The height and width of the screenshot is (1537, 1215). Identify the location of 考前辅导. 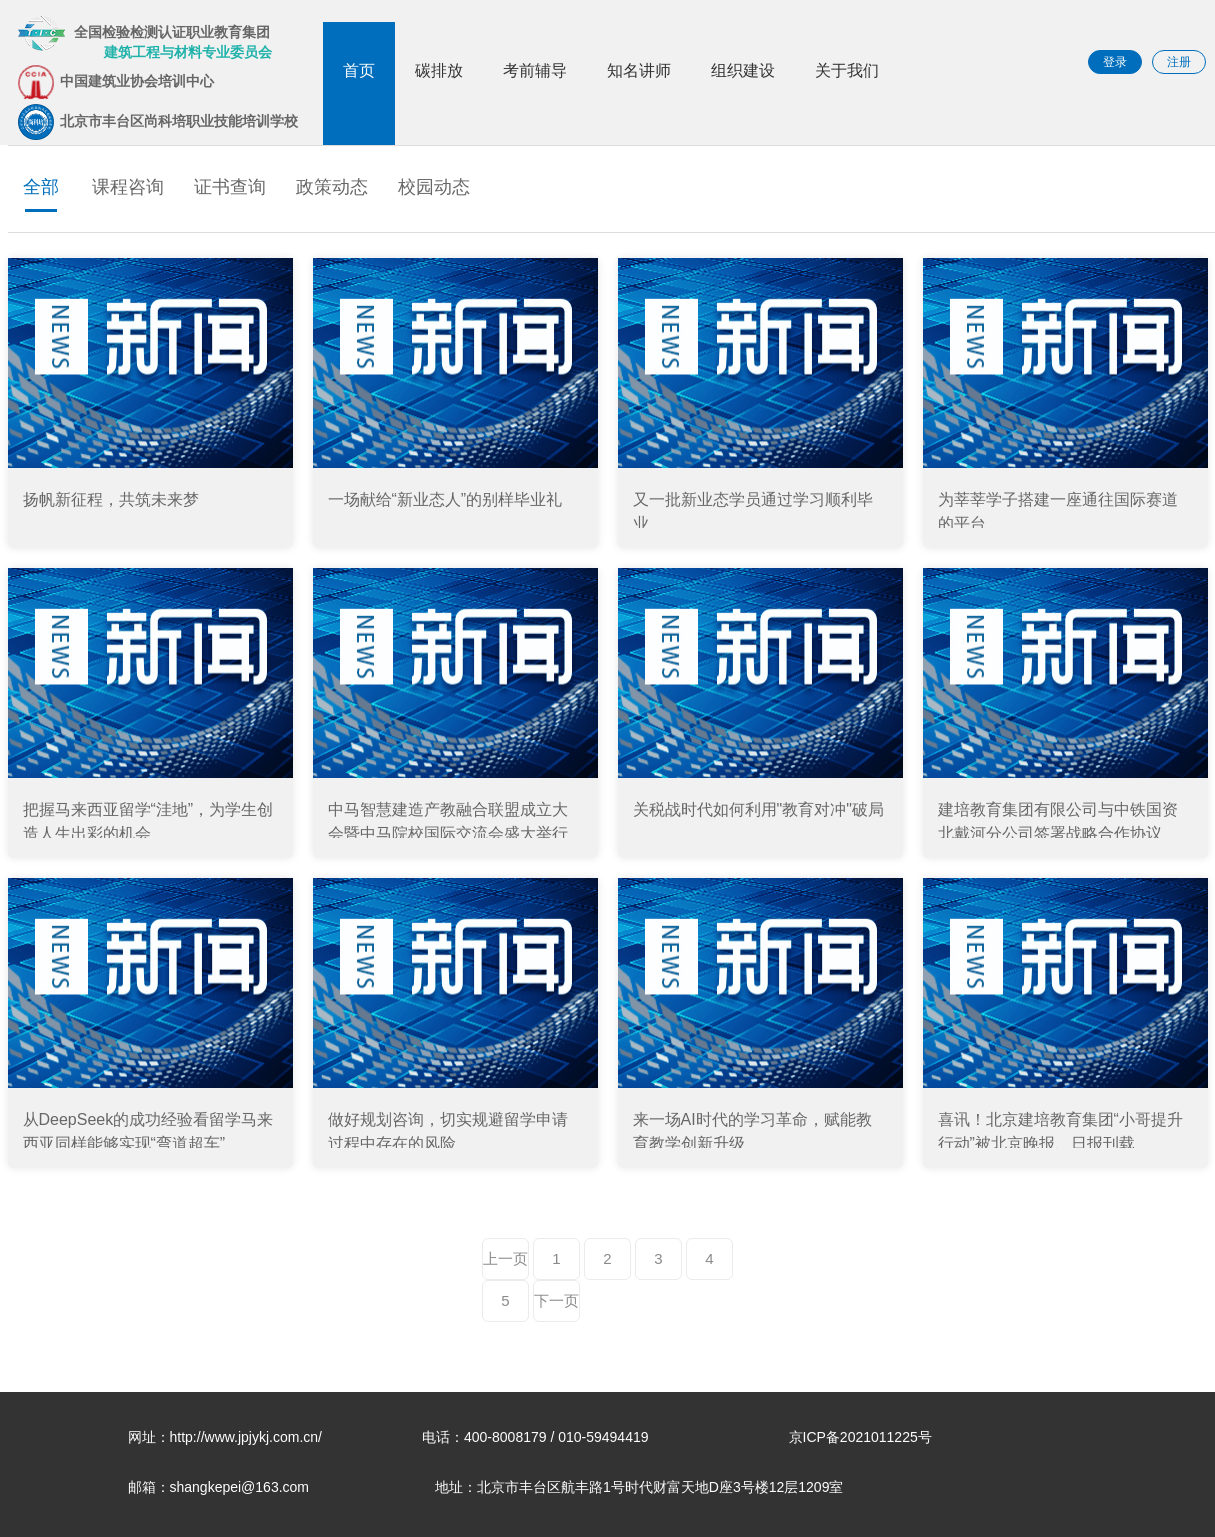
(535, 70).